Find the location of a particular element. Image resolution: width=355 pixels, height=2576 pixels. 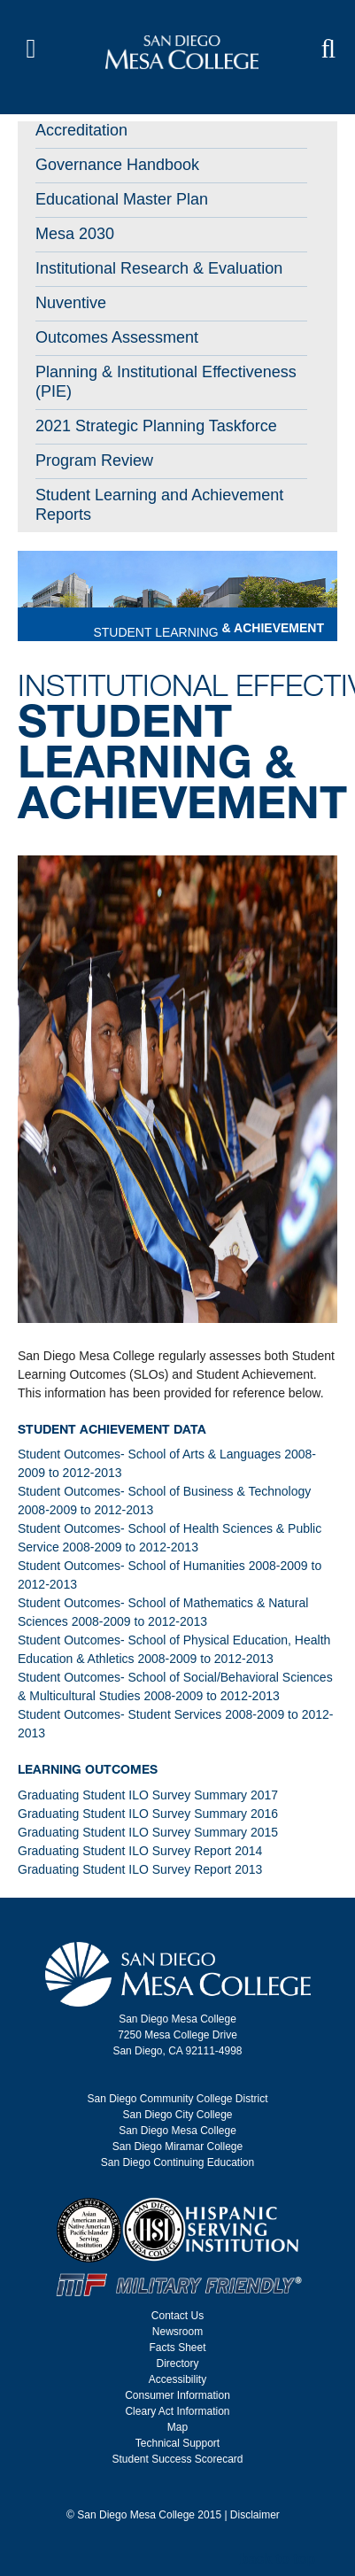

Disclaimer is located at coordinates (255, 2515).